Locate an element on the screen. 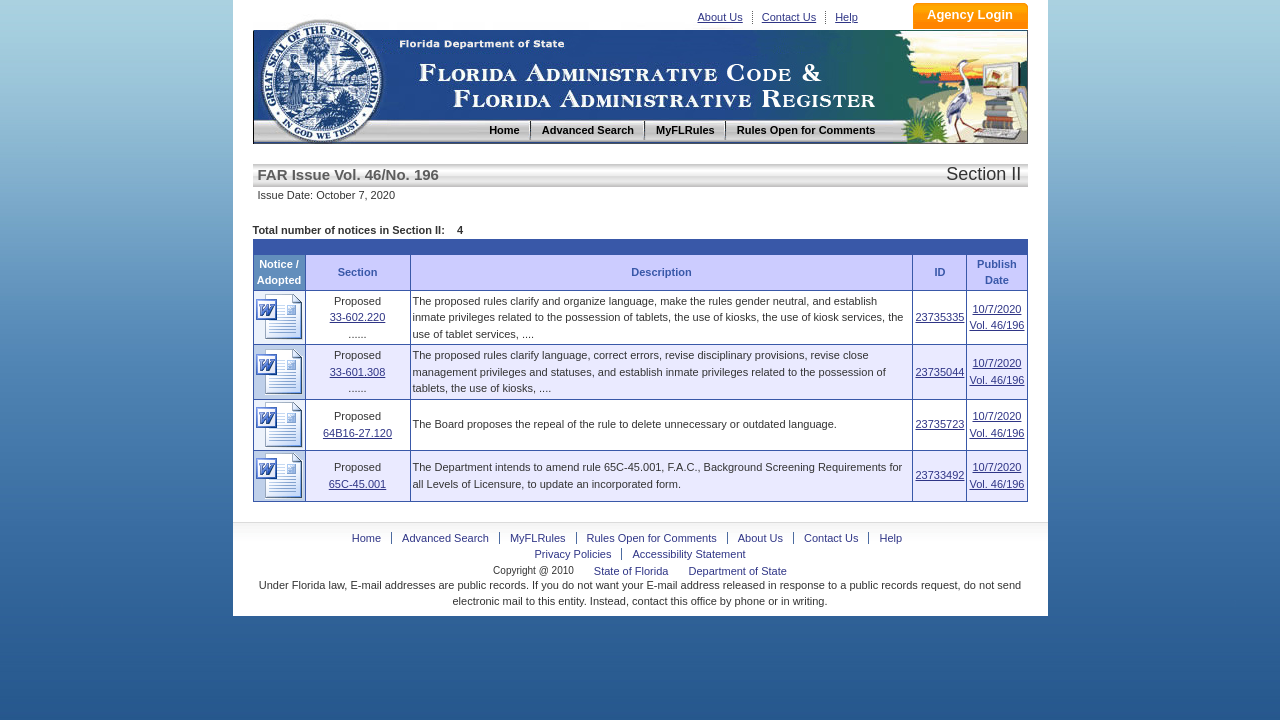 The height and width of the screenshot is (720, 1280). 33-602.220 is located at coordinates (358, 317).